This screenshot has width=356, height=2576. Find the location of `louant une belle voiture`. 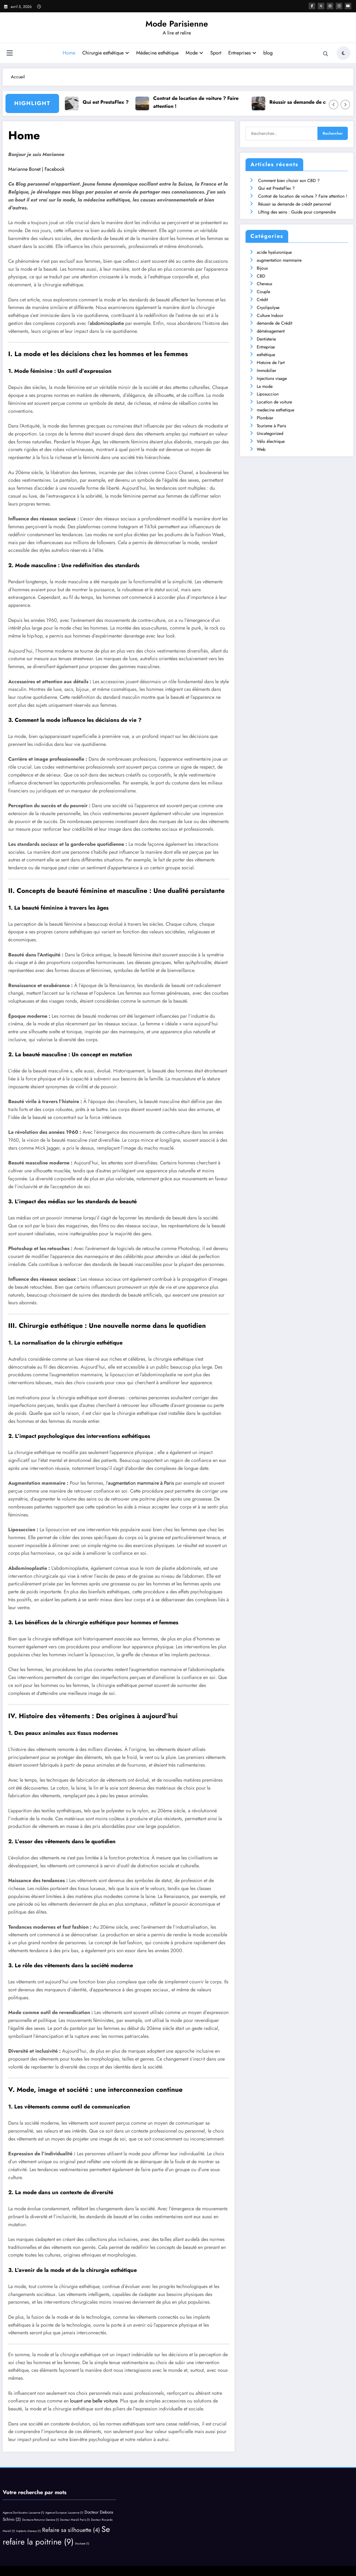

louant une belle voiture is located at coordinates (93, 2400).